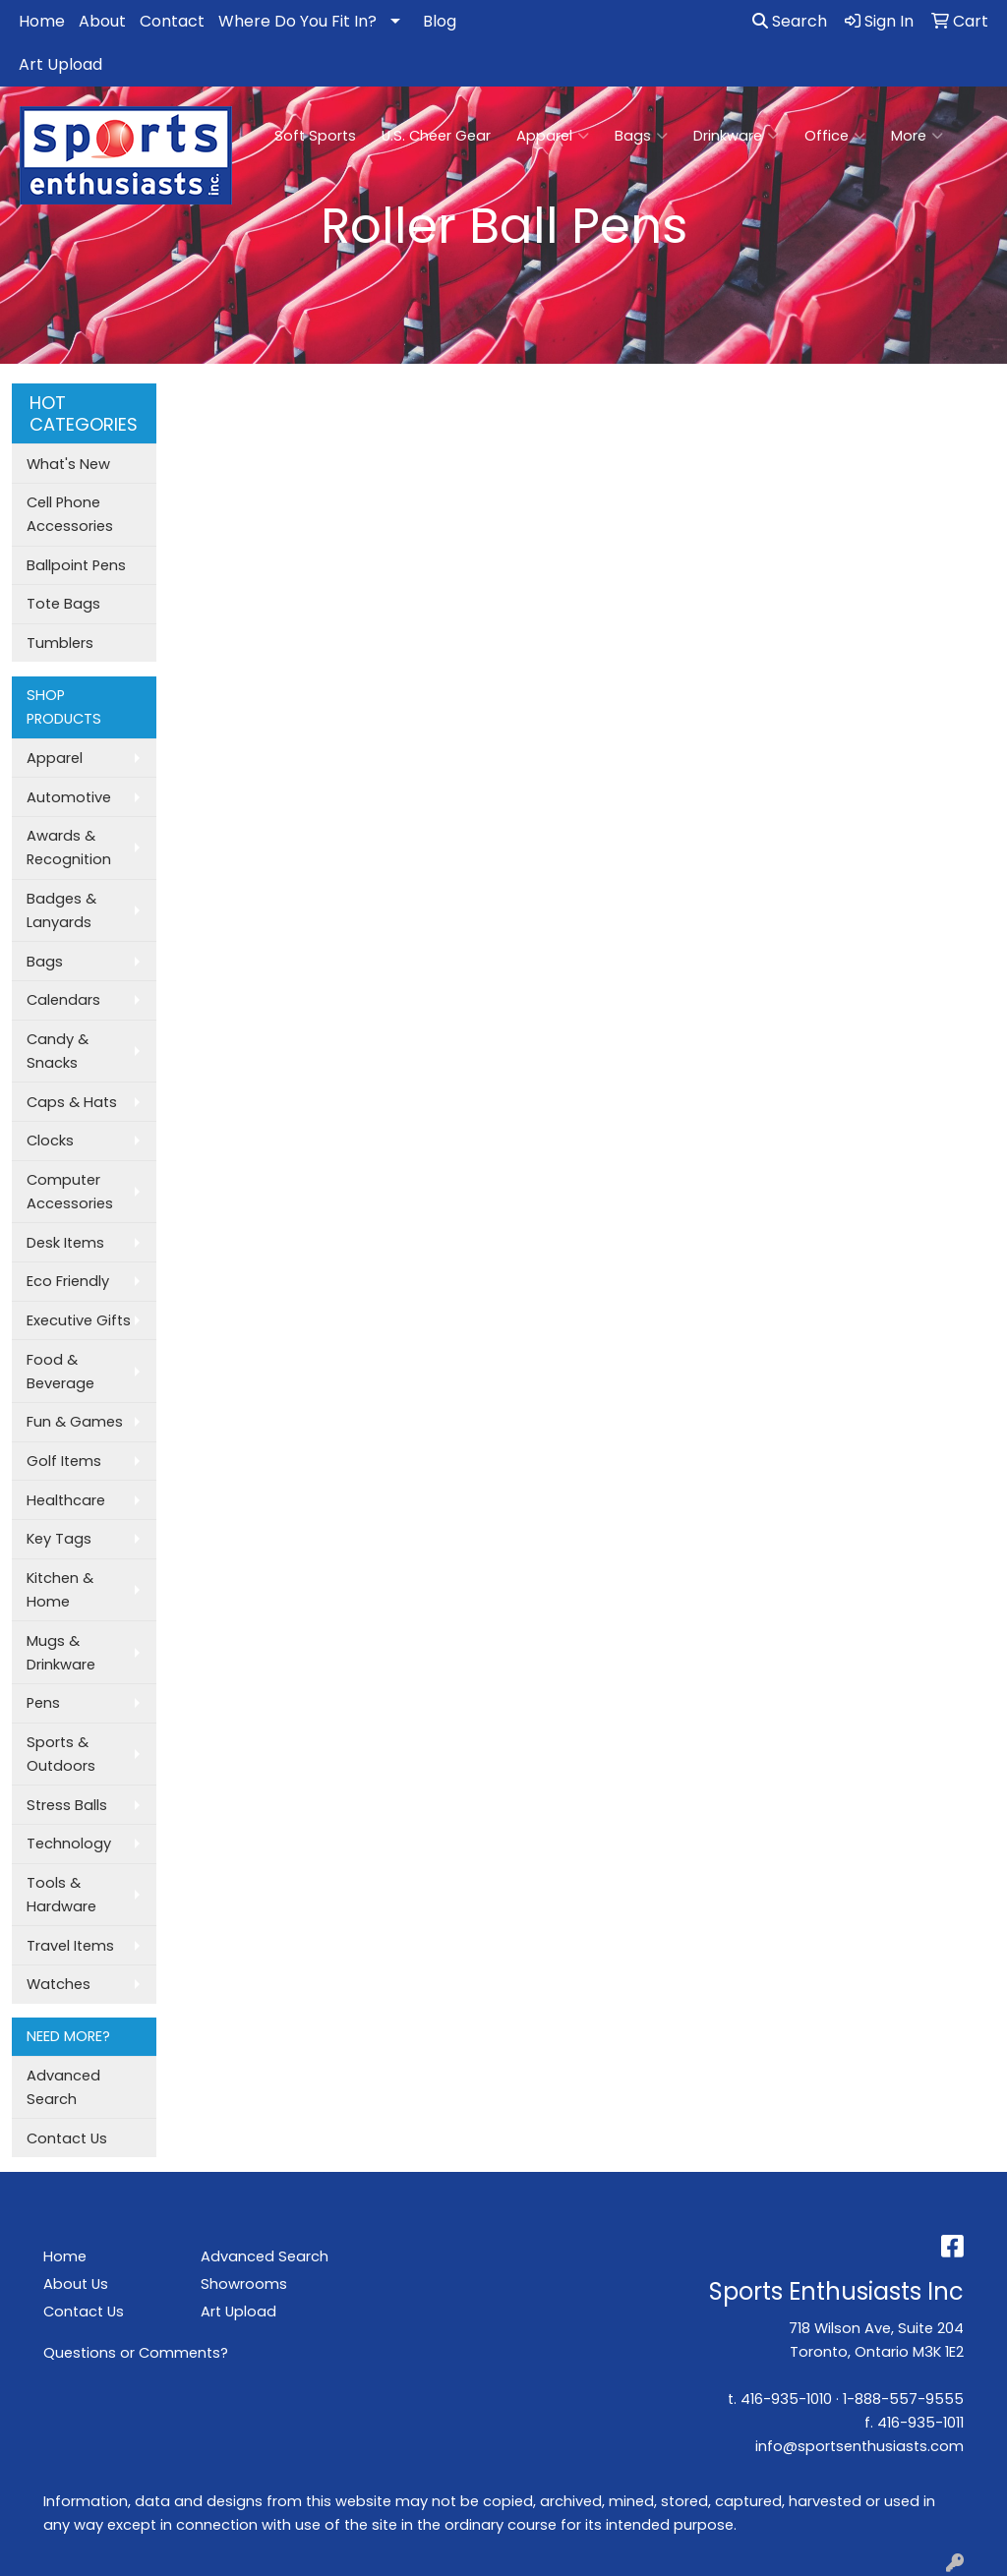 The height and width of the screenshot is (2576, 1007). I want to click on info@sportsenthusiasts.com, so click(859, 2446).